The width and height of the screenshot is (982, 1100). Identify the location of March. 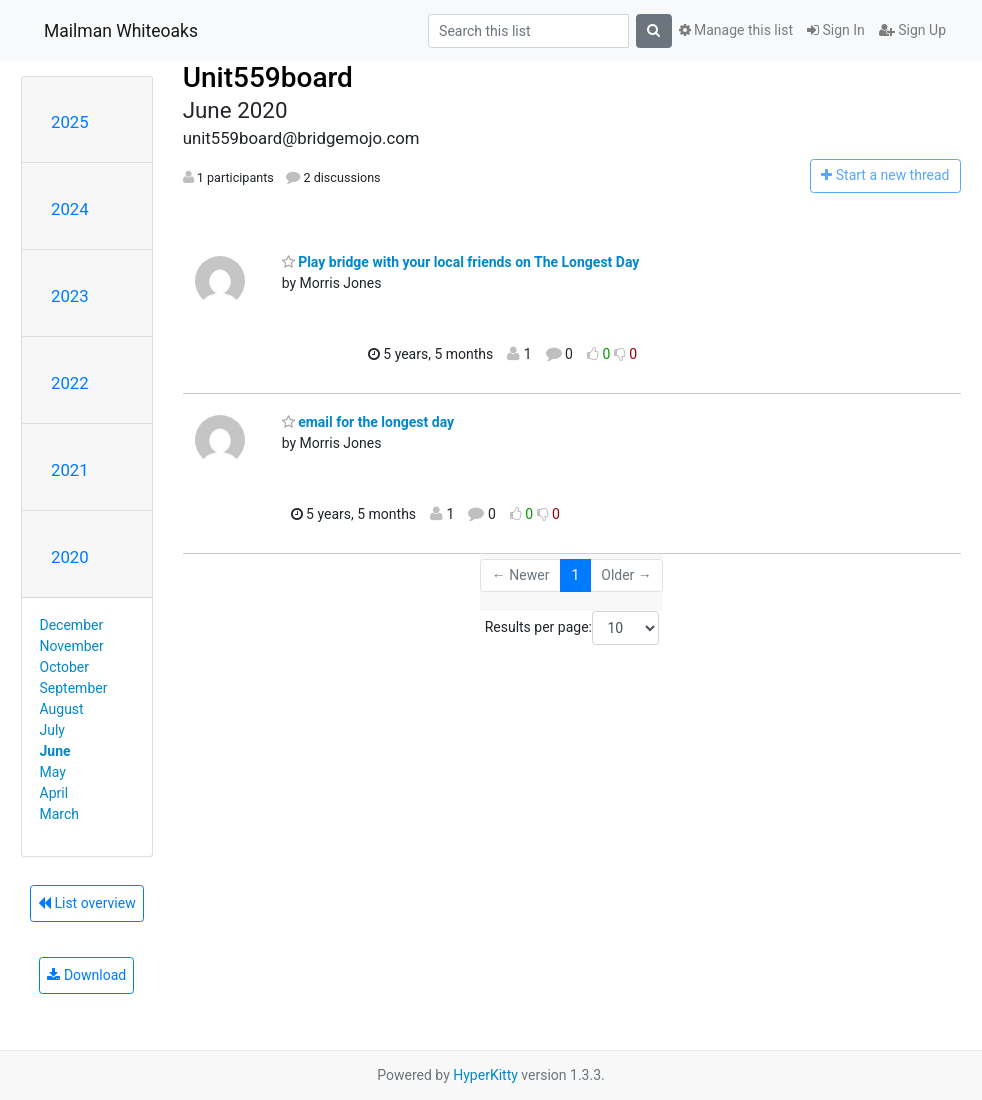
(60, 814).